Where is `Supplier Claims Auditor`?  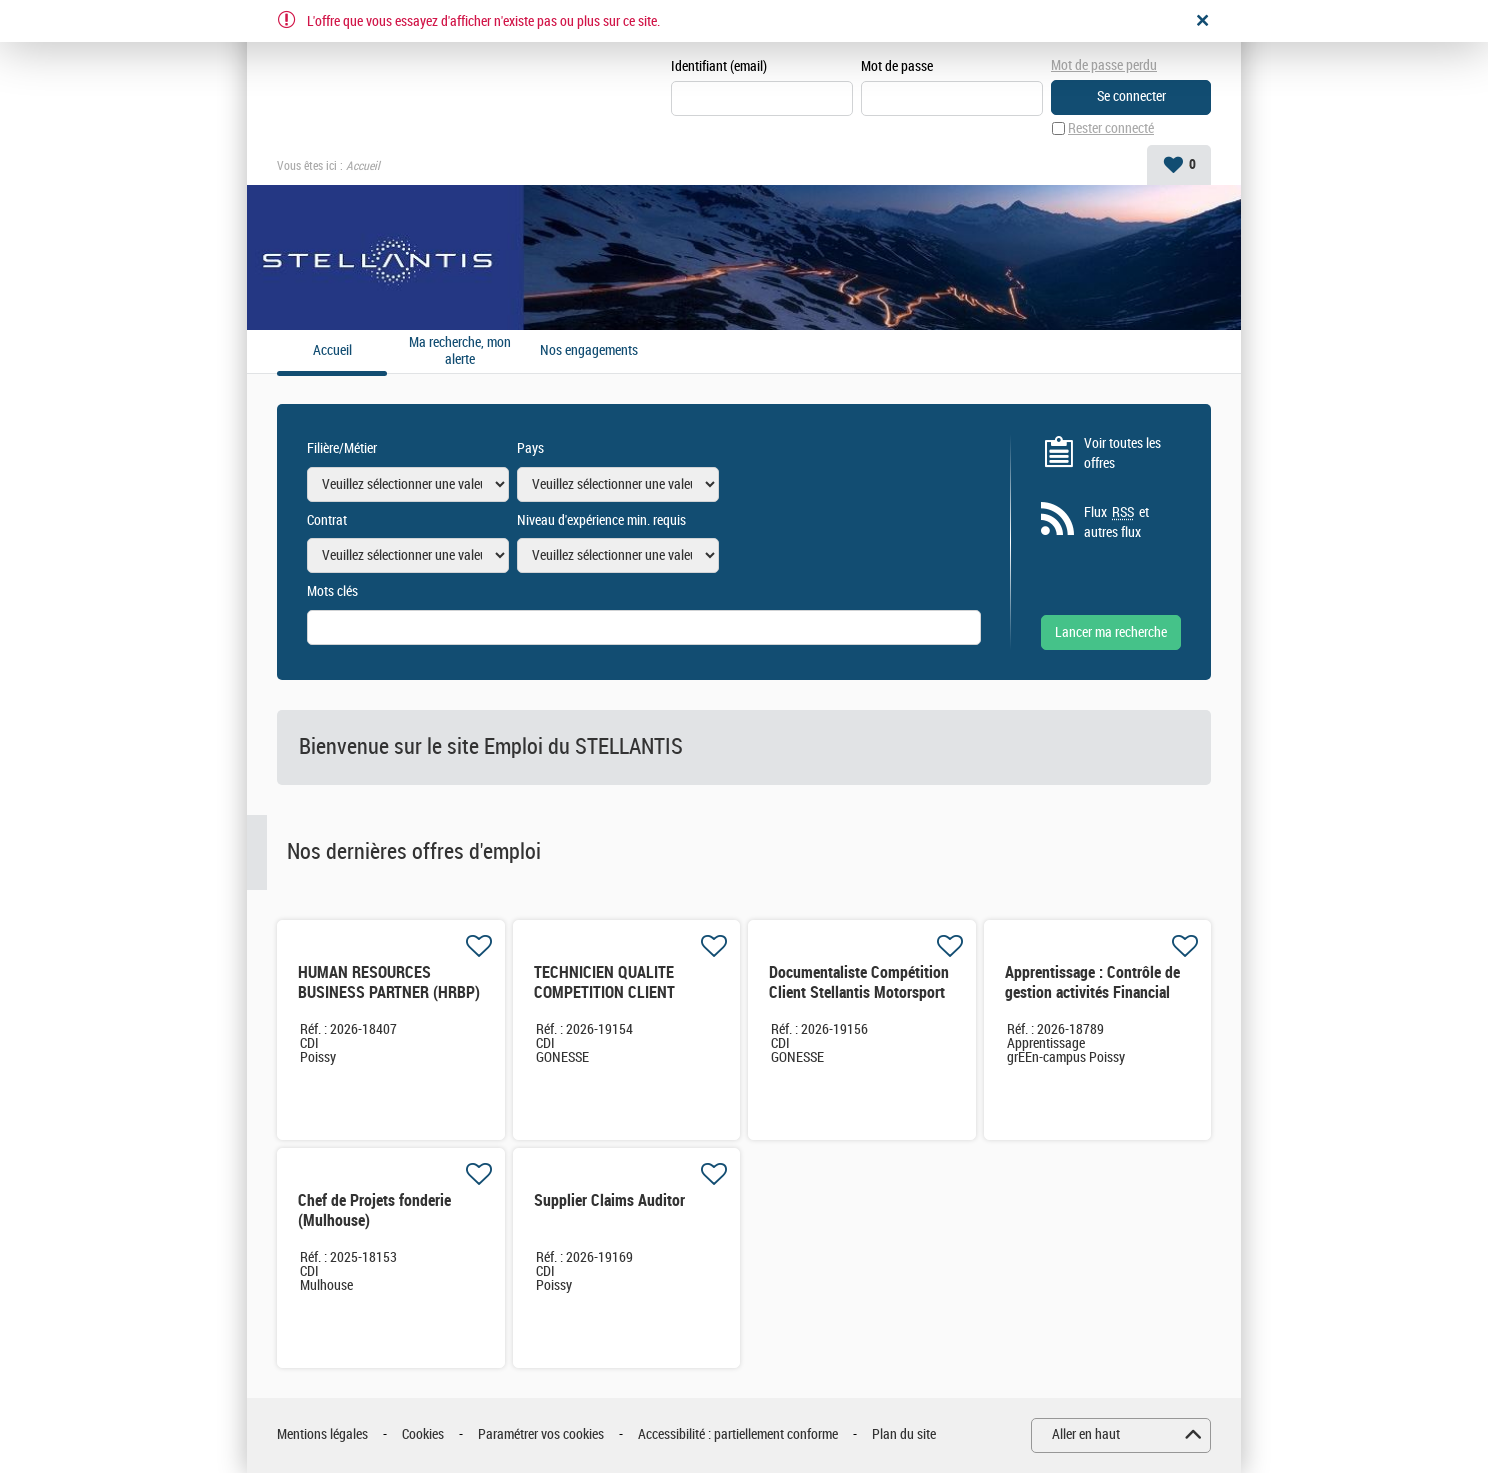 Supplier Claims Auditor is located at coordinates (609, 1200).